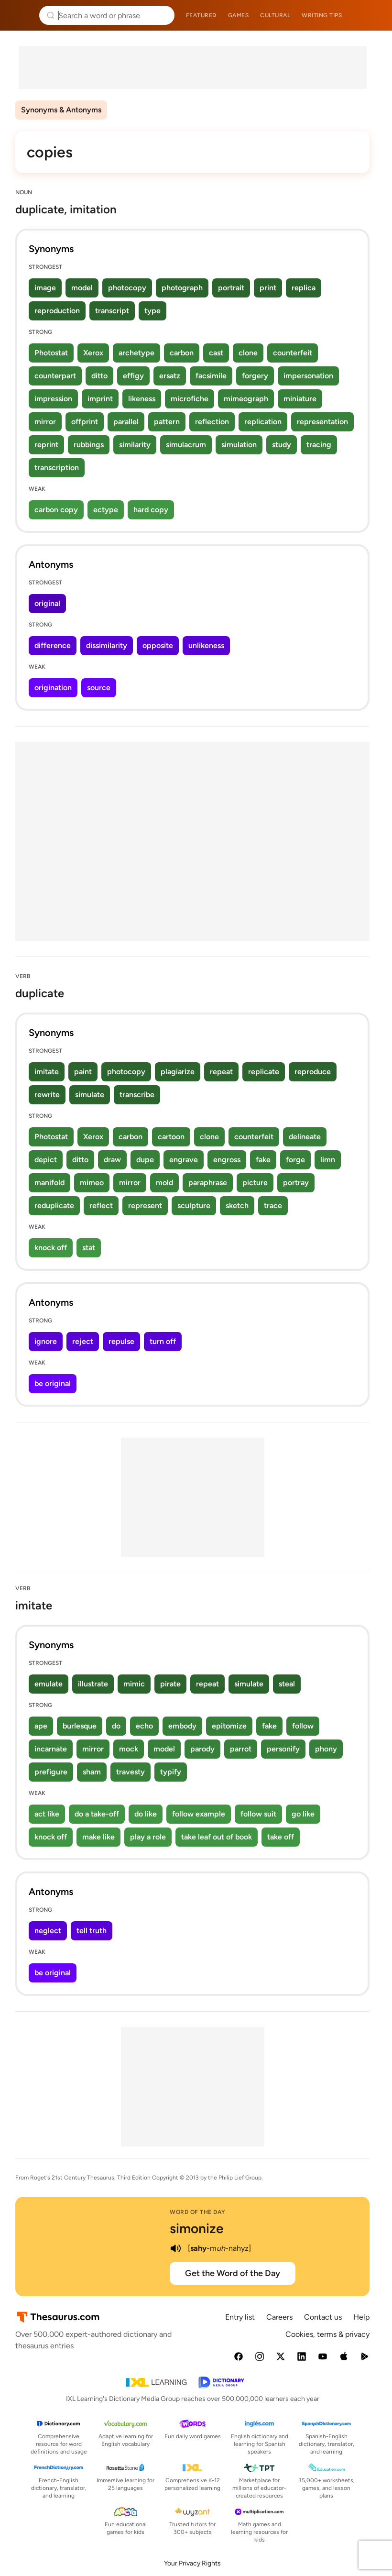 Image resolution: width=392 pixels, height=2576 pixels. Describe the element at coordinates (46, 1071) in the screenshot. I see `imitate` at that location.